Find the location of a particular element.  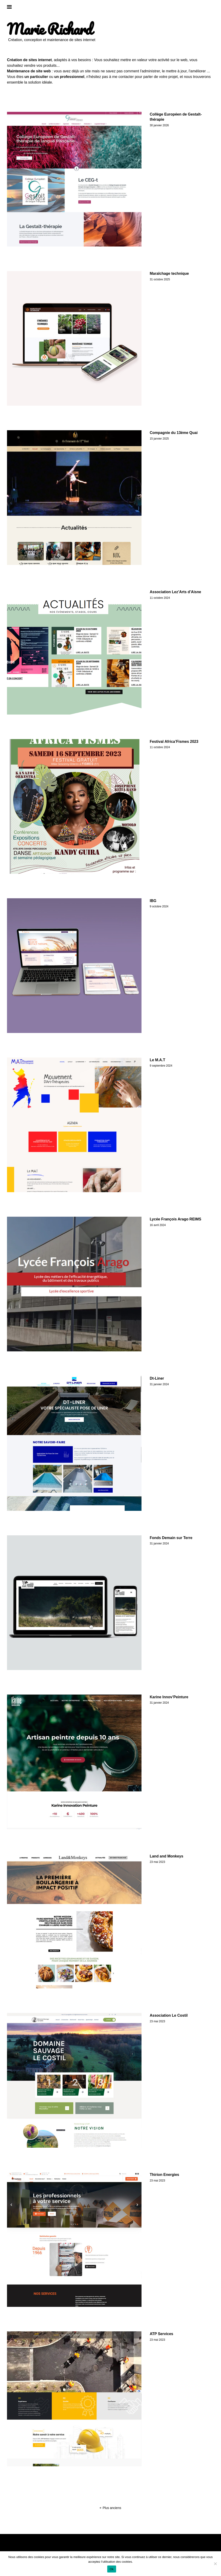

IBG is located at coordinates (153, 901).